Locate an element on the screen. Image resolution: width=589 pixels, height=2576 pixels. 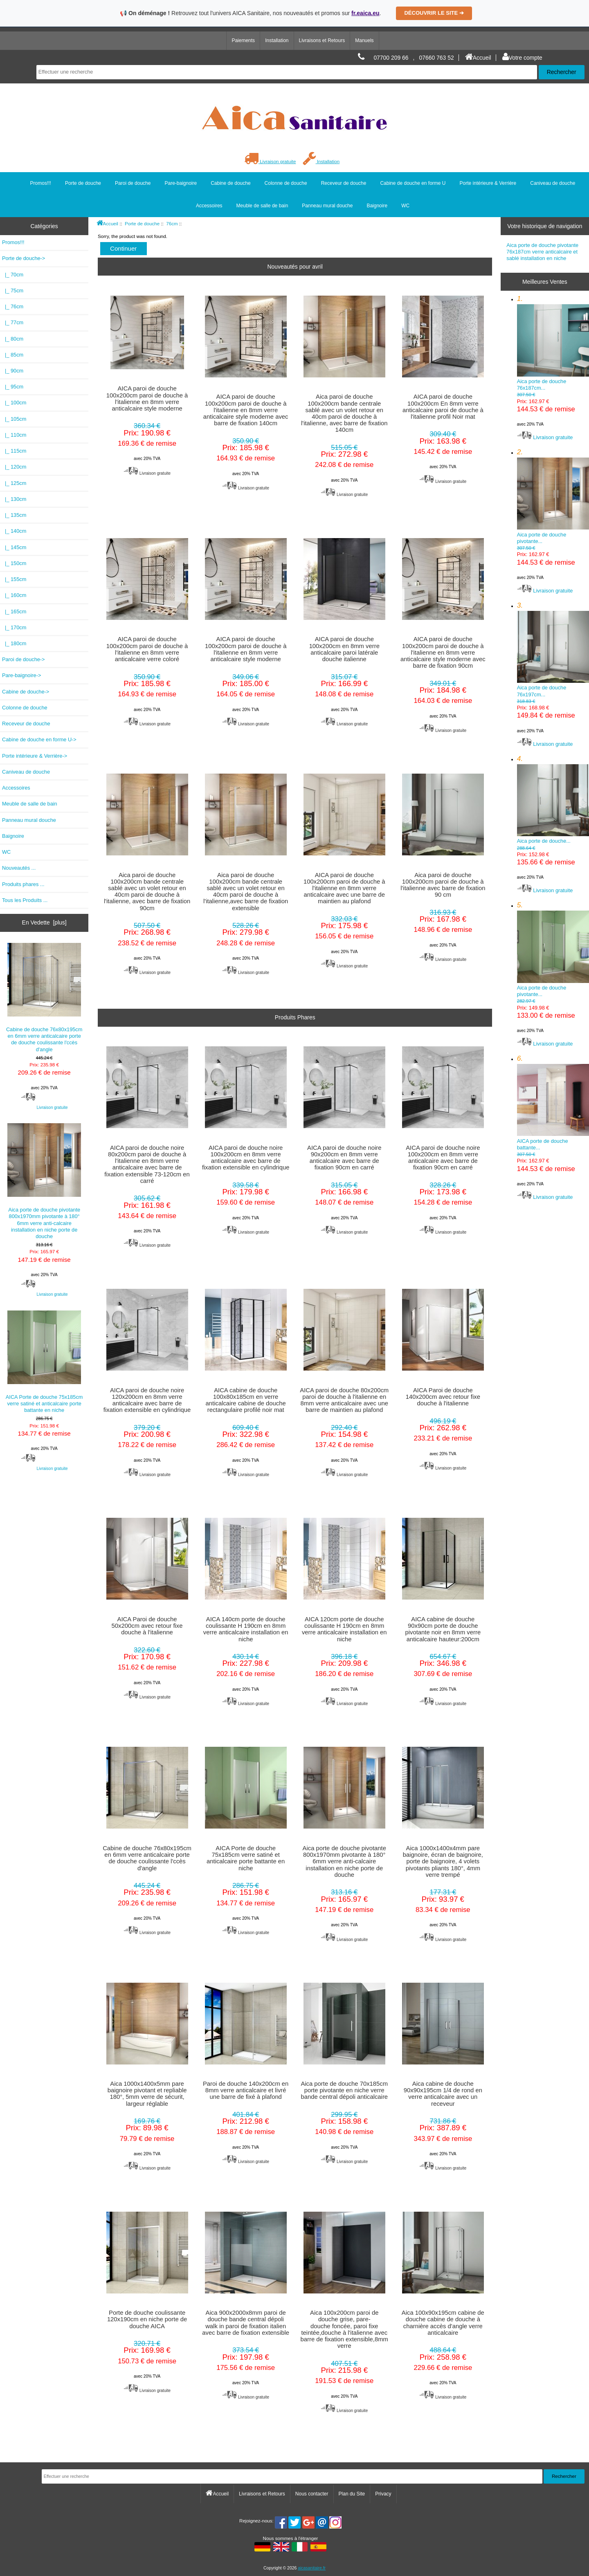
AICA Porte de douche 75x185cm verre satiné et anticalcaire porte battante en niche is located at coordinates (44, 1362).